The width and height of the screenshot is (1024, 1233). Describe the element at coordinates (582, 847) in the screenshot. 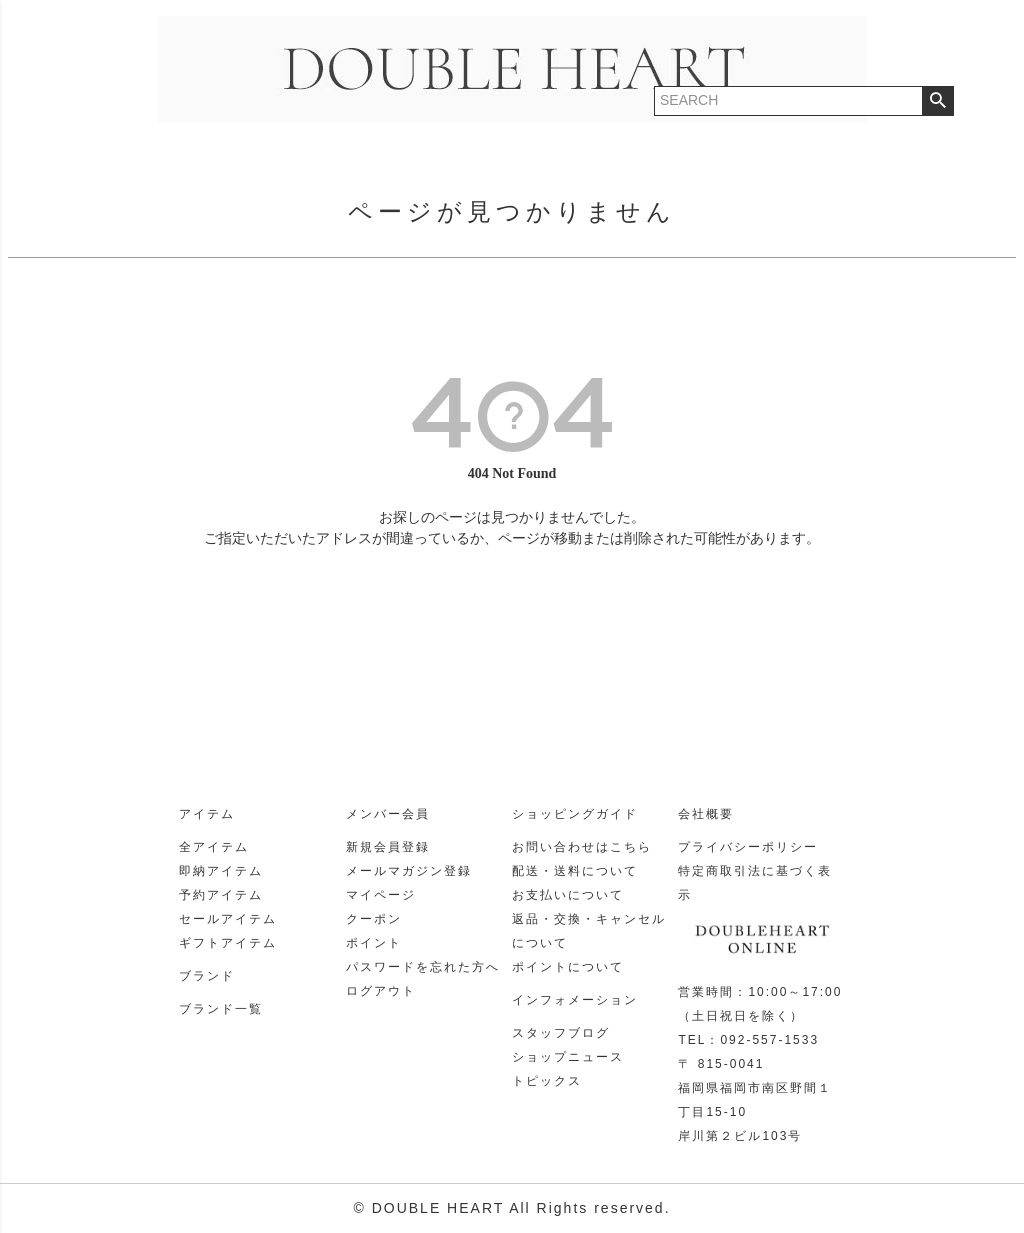

I see `お問い合わせはこちら` at that location.